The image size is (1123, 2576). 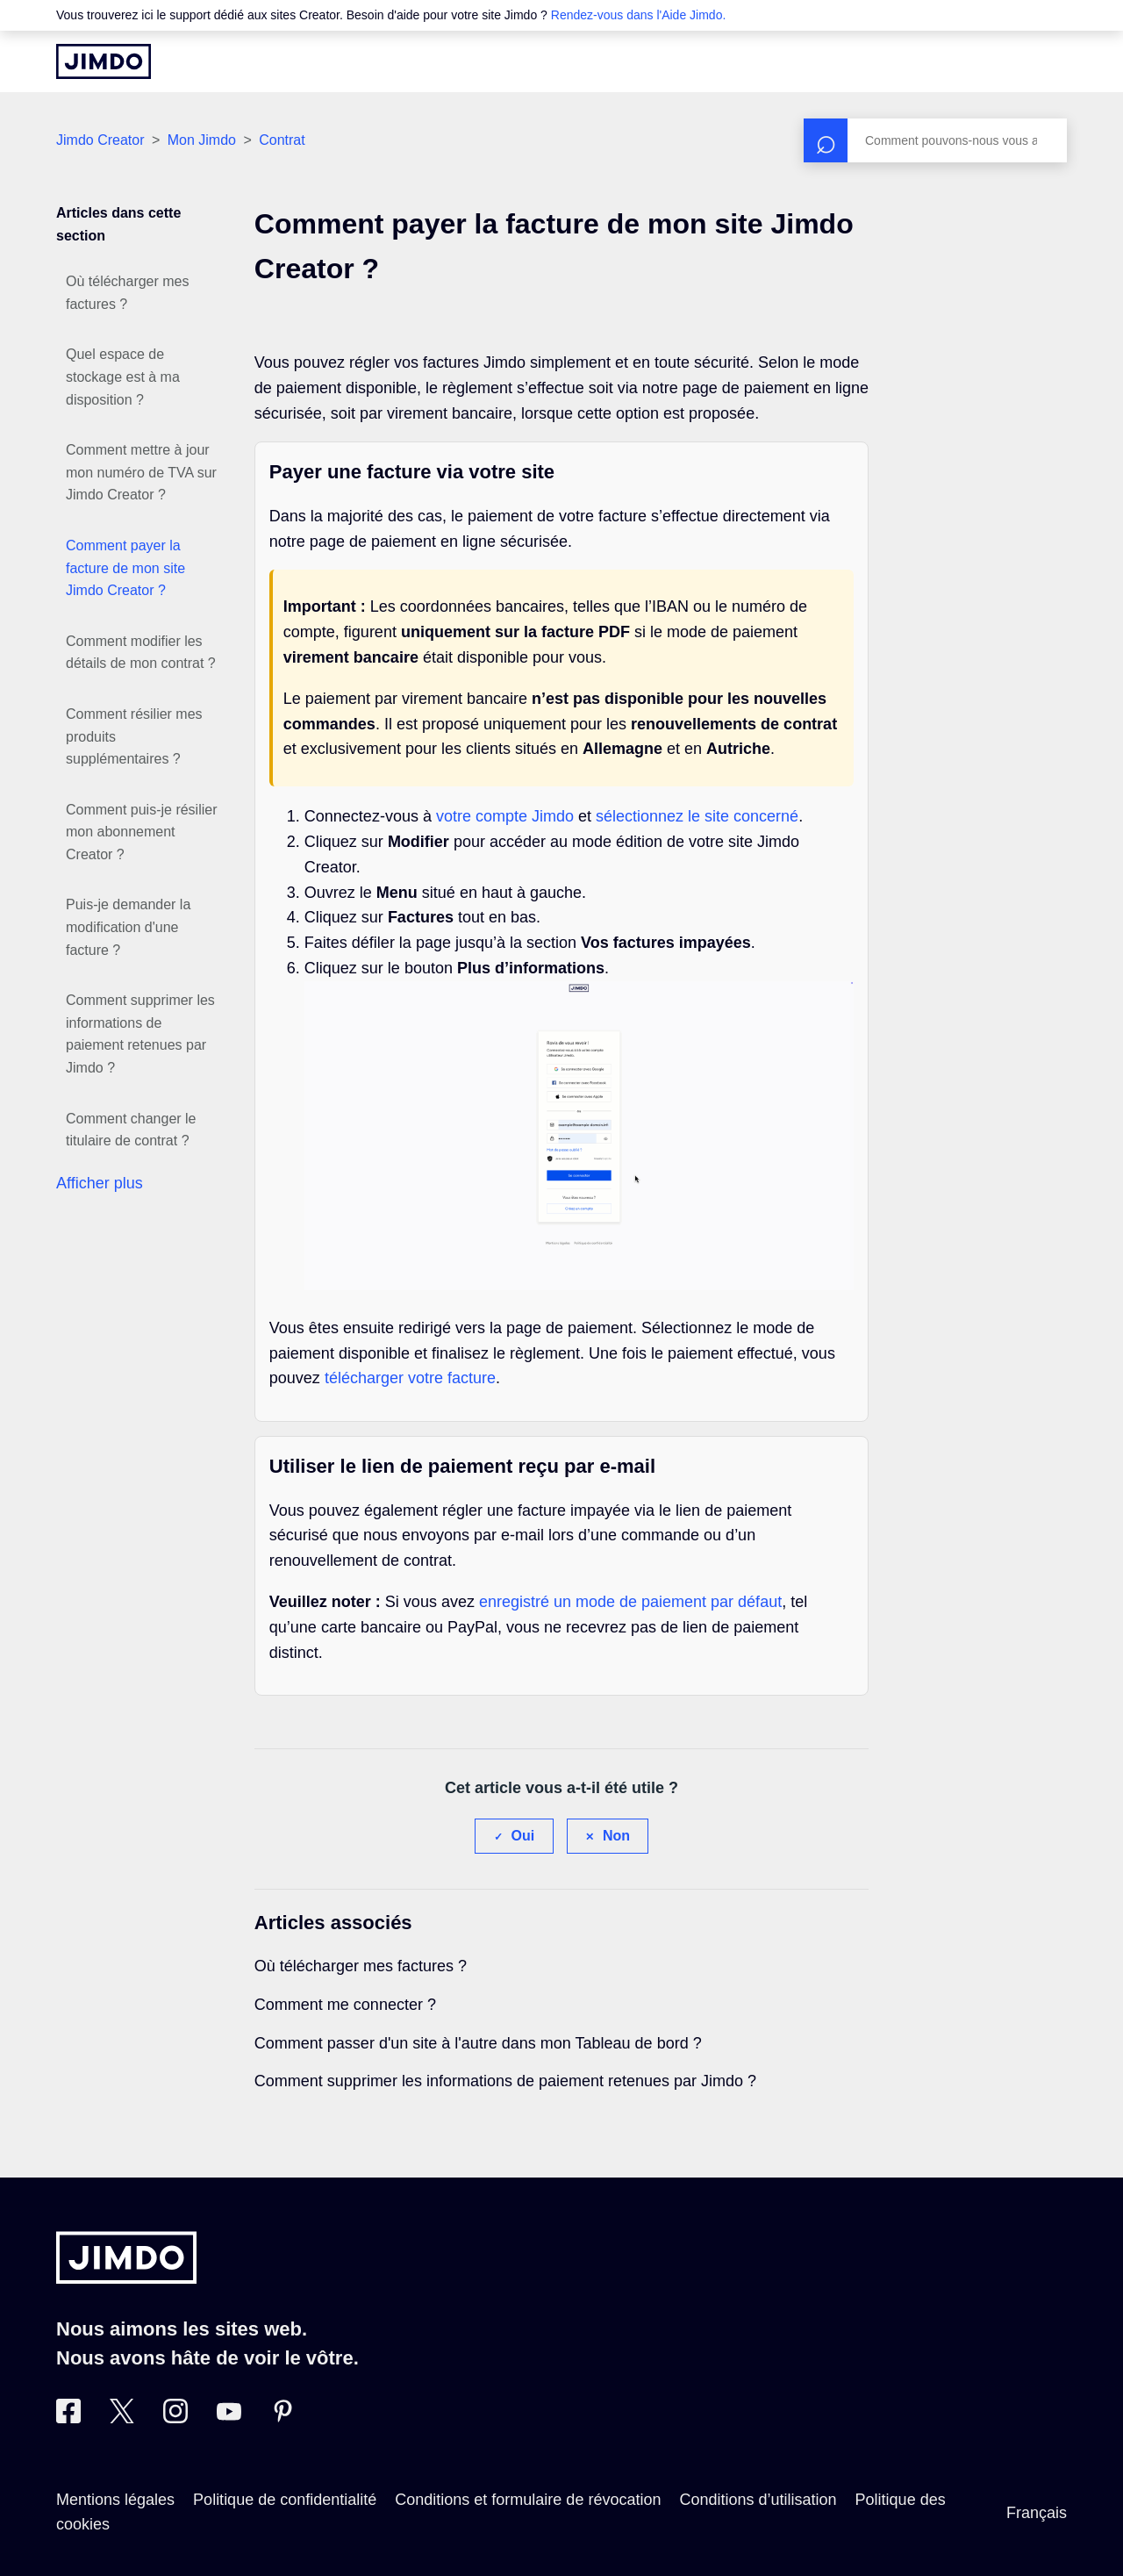 I want to click on Comment modifier les détails de mon contrat ?, so click(x=141, y=652).